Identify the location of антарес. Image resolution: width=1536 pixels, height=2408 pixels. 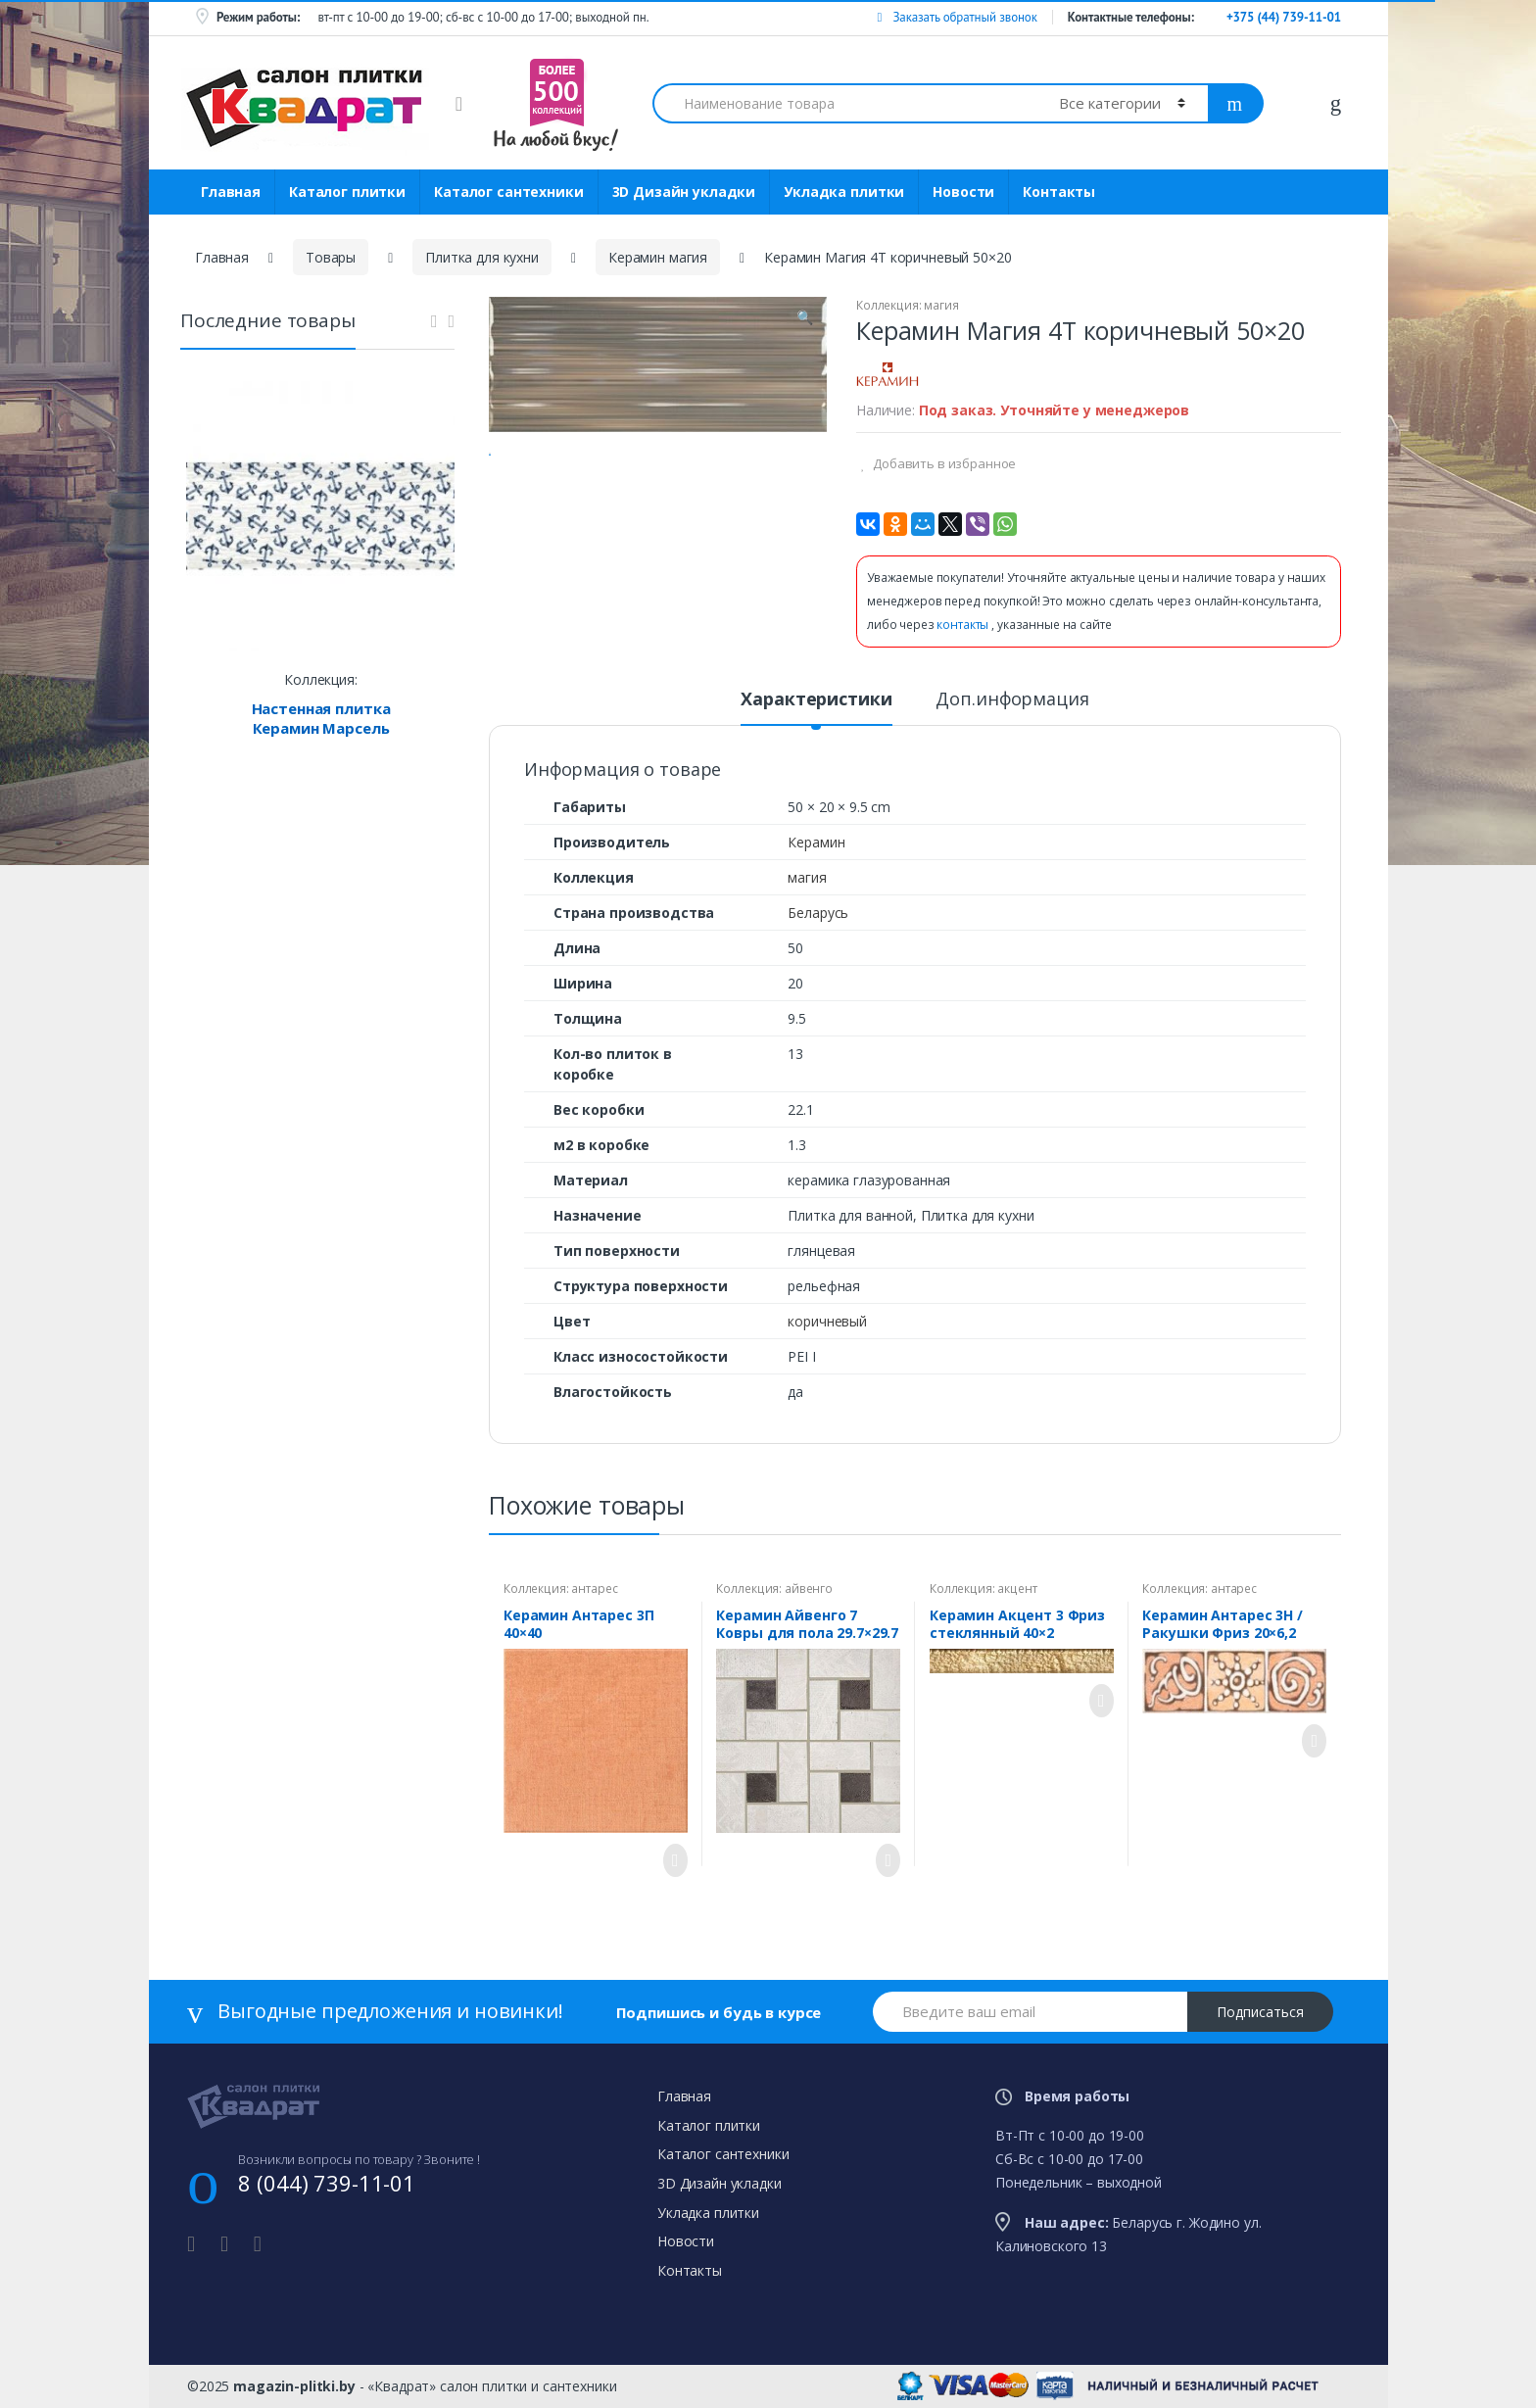
(594, 1588).